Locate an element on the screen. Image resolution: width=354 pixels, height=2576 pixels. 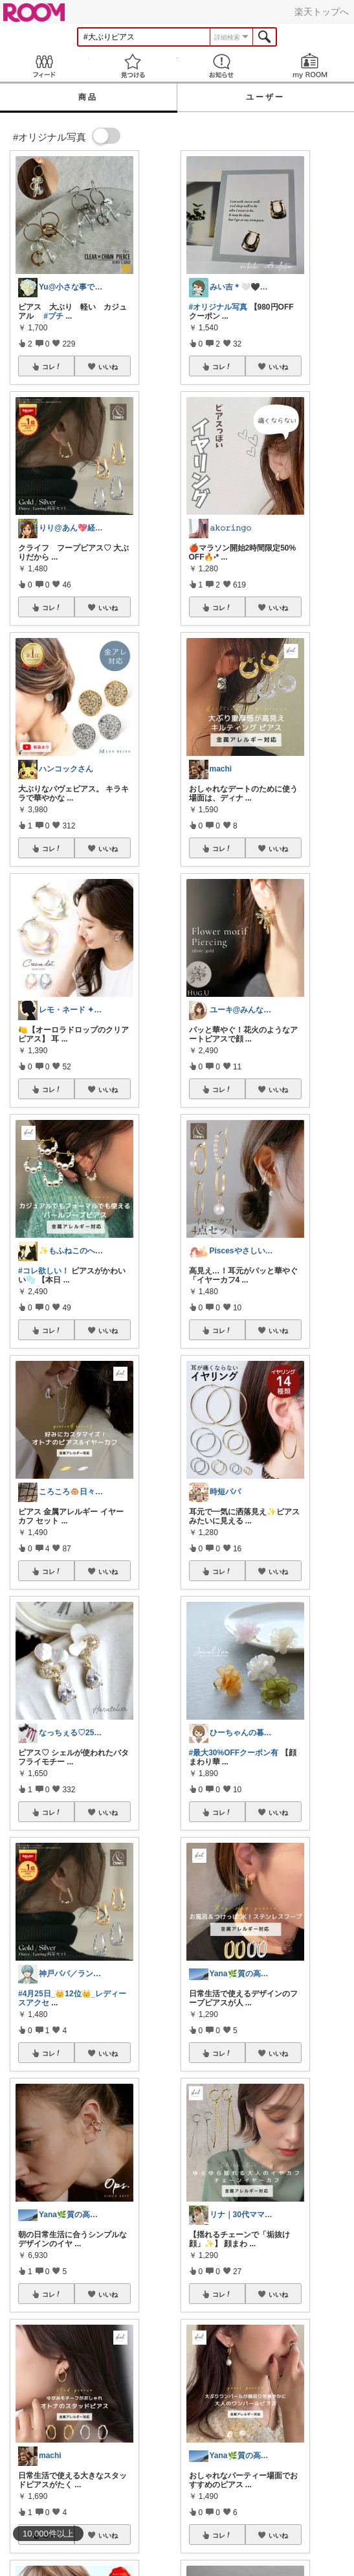
#オリジナル写真 is located at coordinates (218, 307).